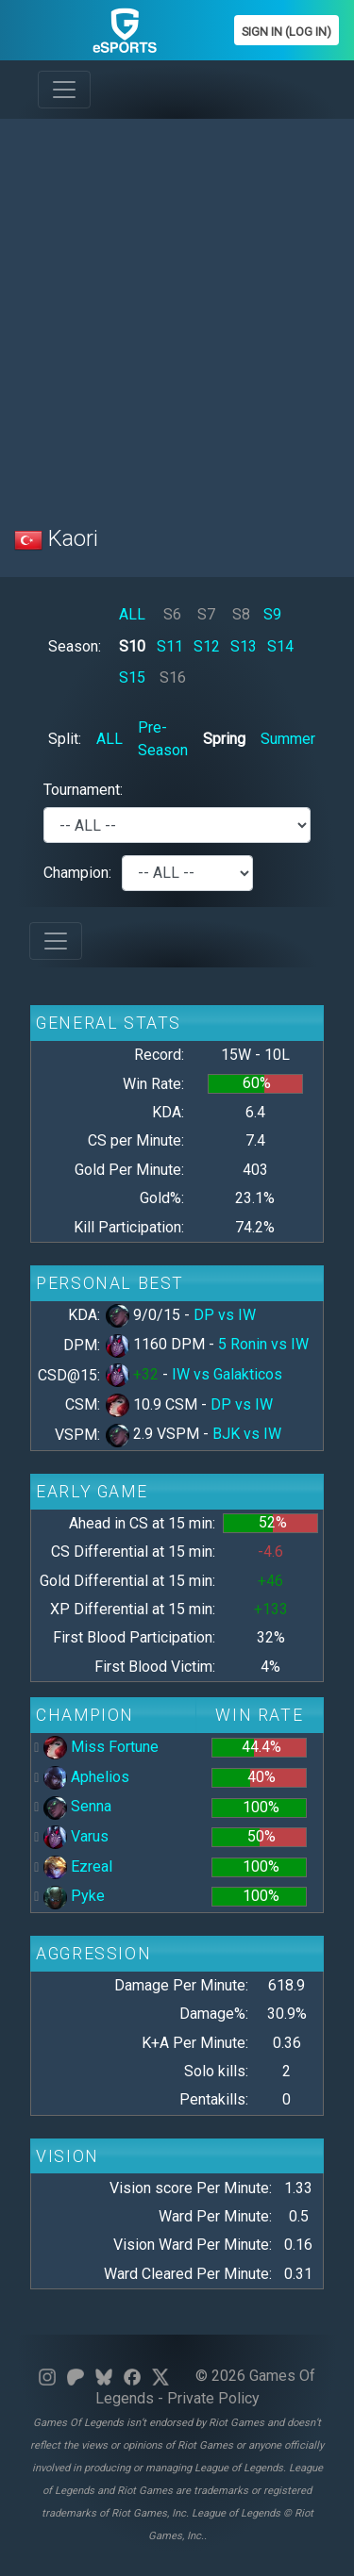  Describe the element at coordinates (227, 1374) in the screenshot. I see `IW vs Galakticos` at that location.